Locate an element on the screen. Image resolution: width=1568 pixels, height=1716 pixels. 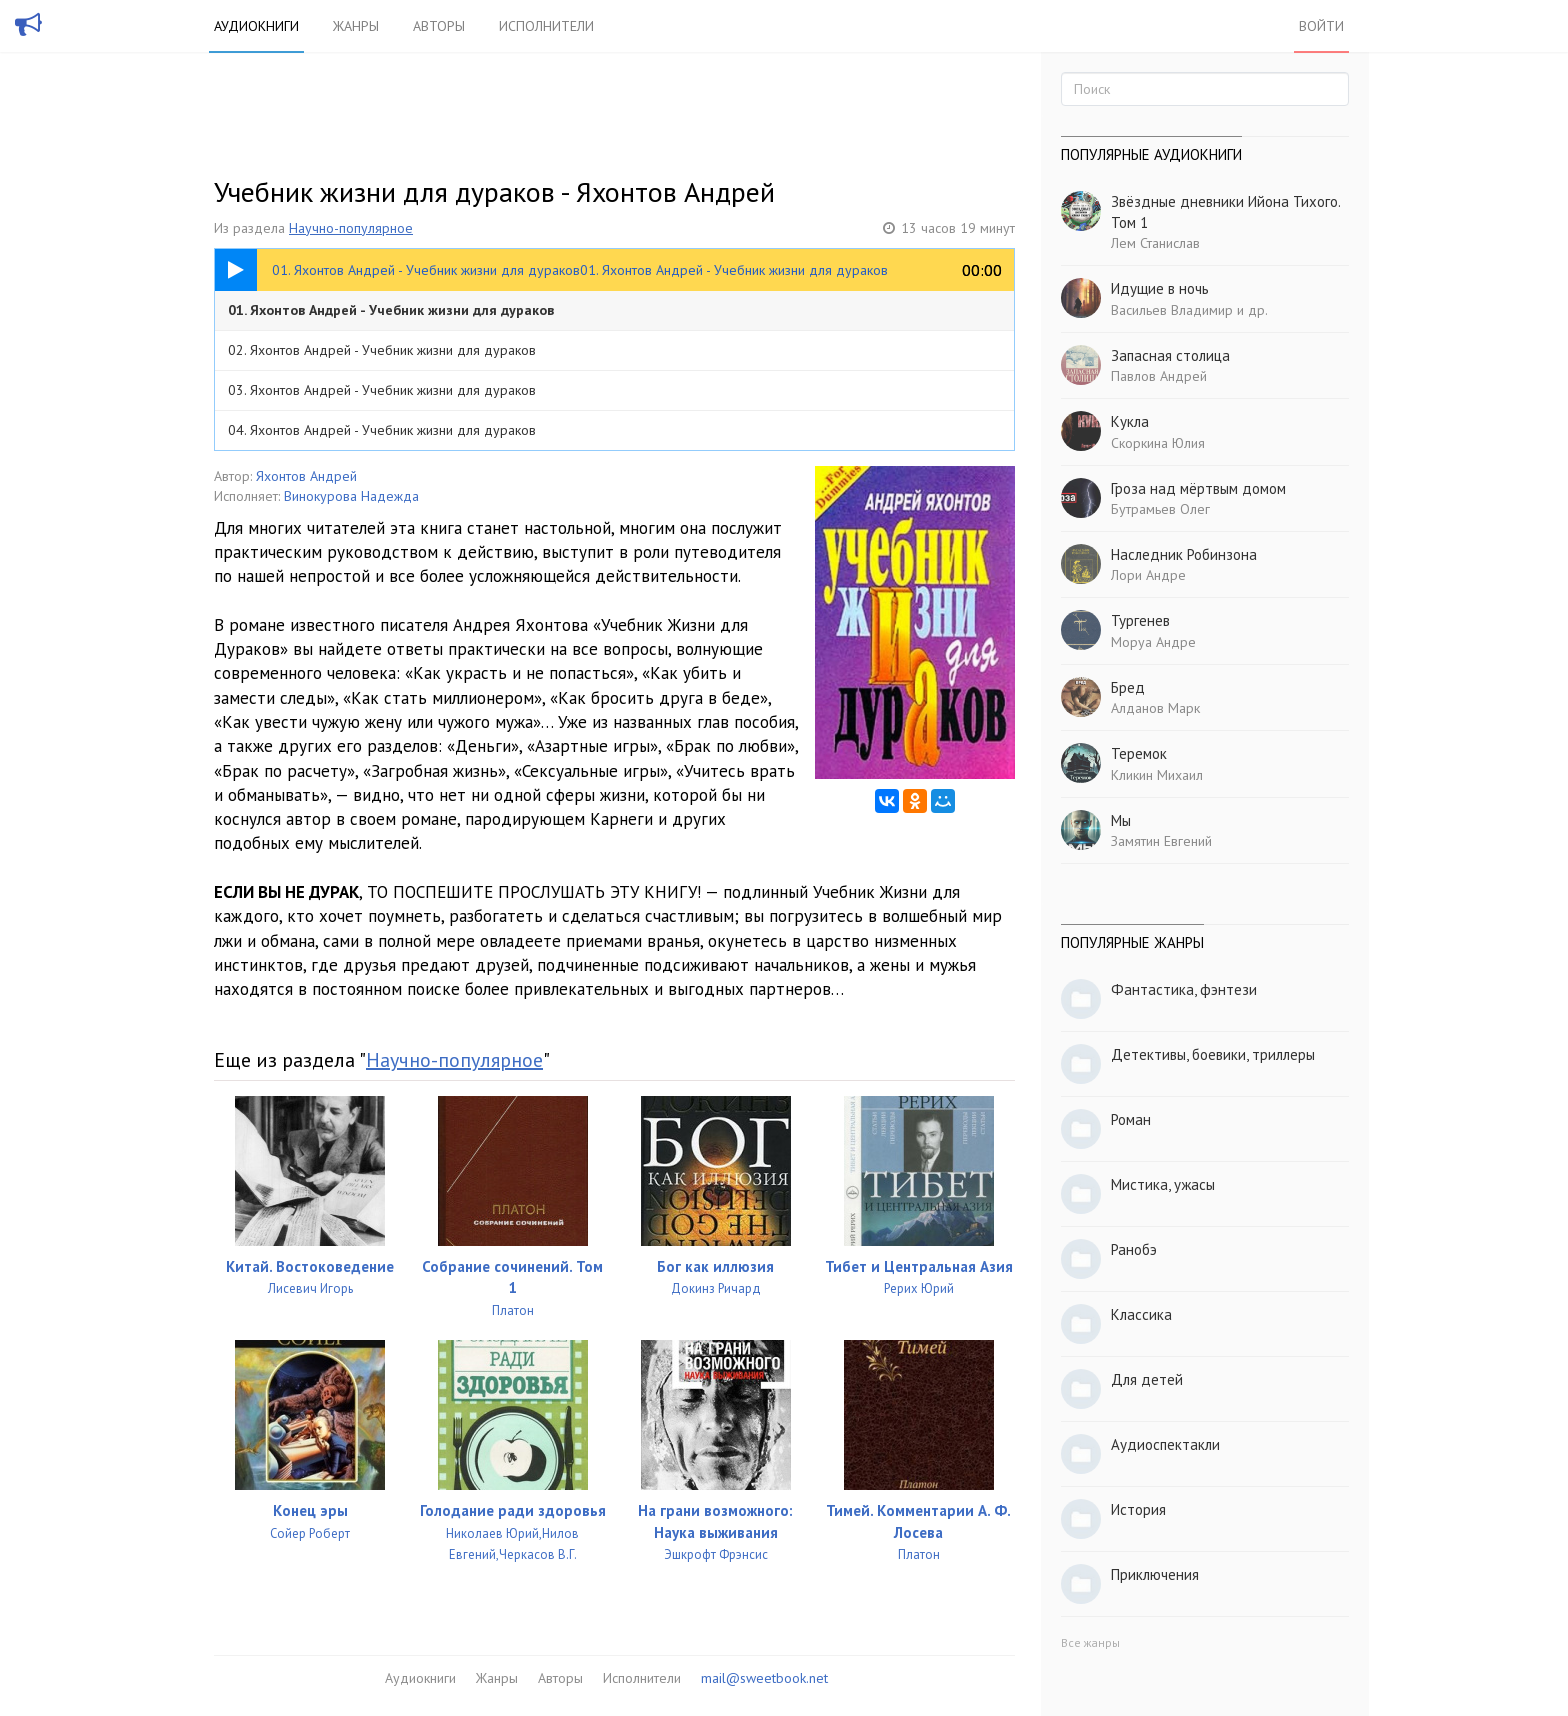
Винокурова Надежда is located at coordinates (351, 496).